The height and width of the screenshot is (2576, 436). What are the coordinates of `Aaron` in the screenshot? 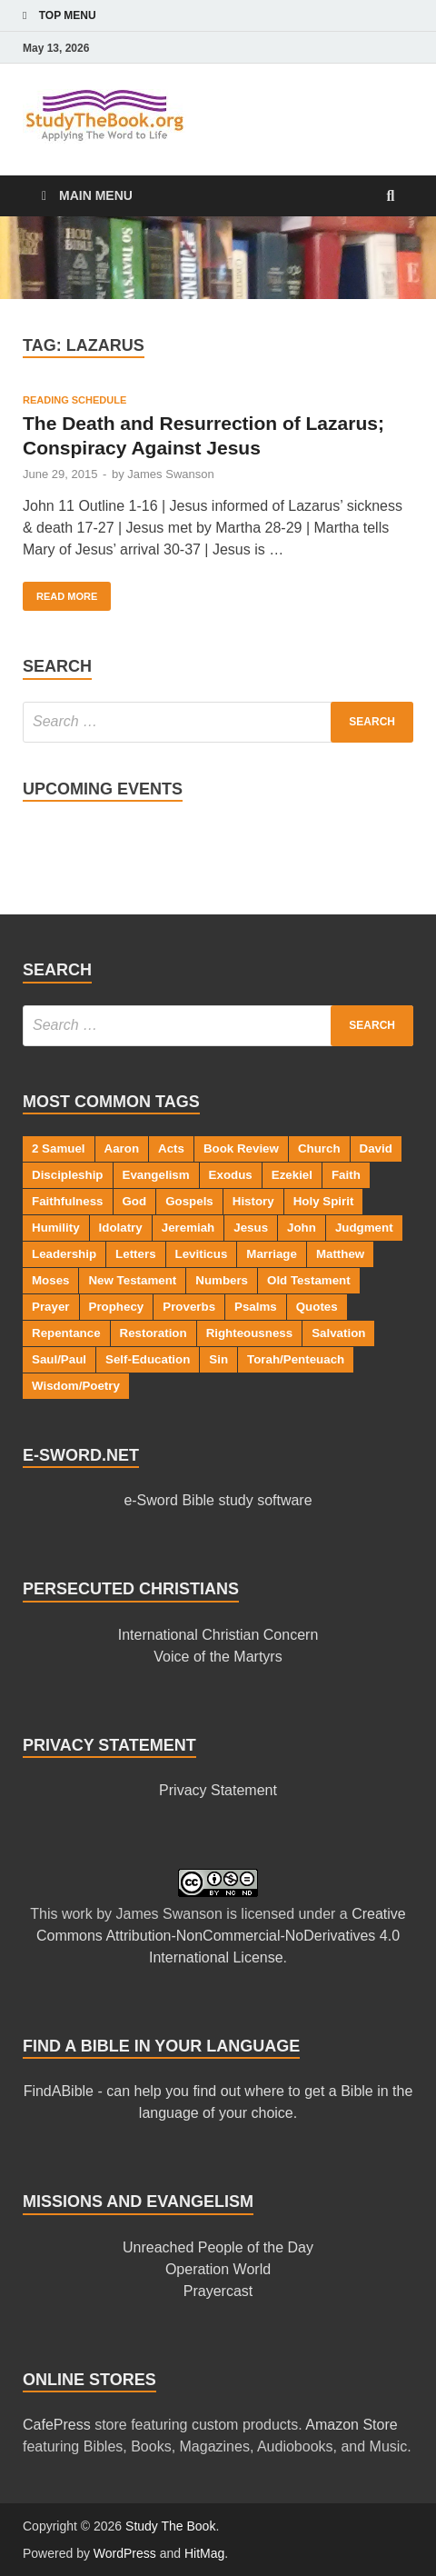 It's located at (122, 1148).